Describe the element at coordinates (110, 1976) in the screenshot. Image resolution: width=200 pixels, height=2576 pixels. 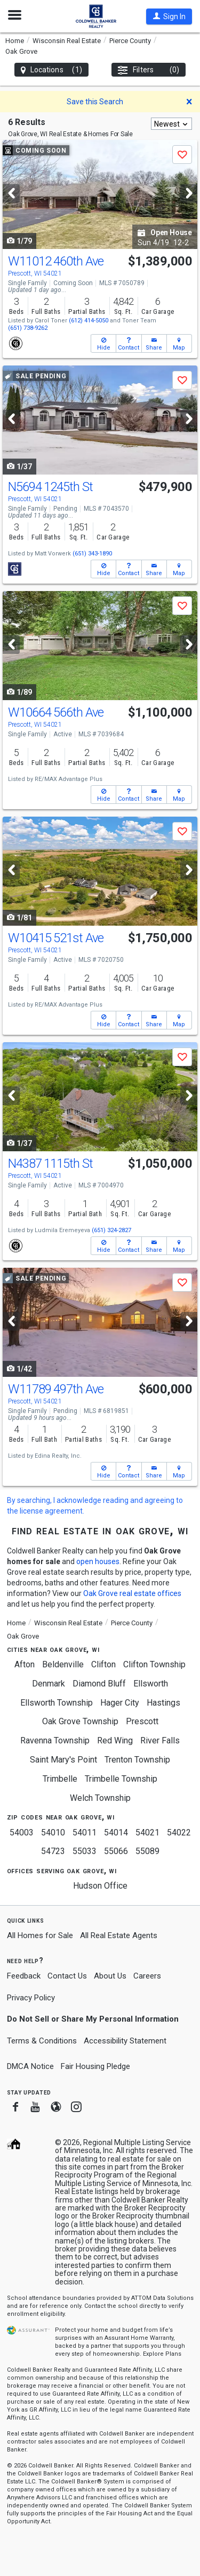
I see `About Us` at that location.